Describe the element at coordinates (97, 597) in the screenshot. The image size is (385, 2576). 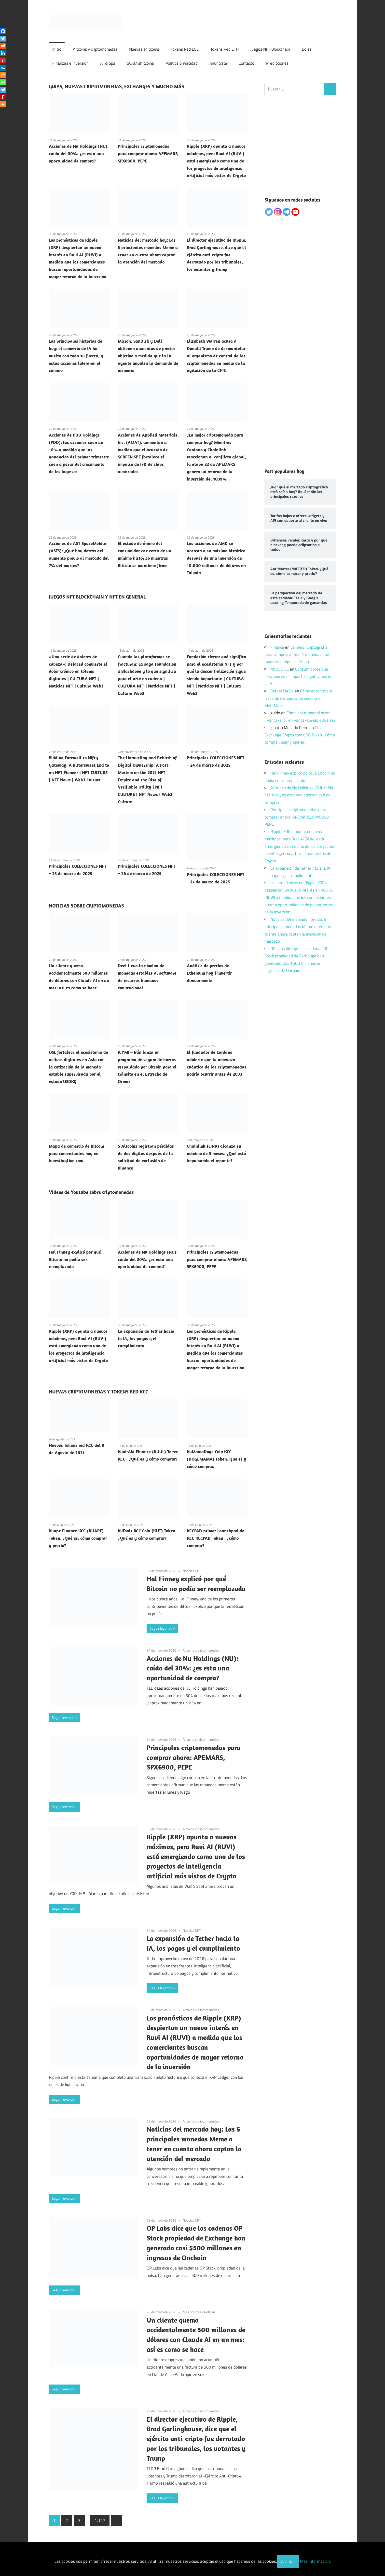
I see `JUEGOS NFT BLOCKCHAIN Y NFT EN GENERAL` at that location.